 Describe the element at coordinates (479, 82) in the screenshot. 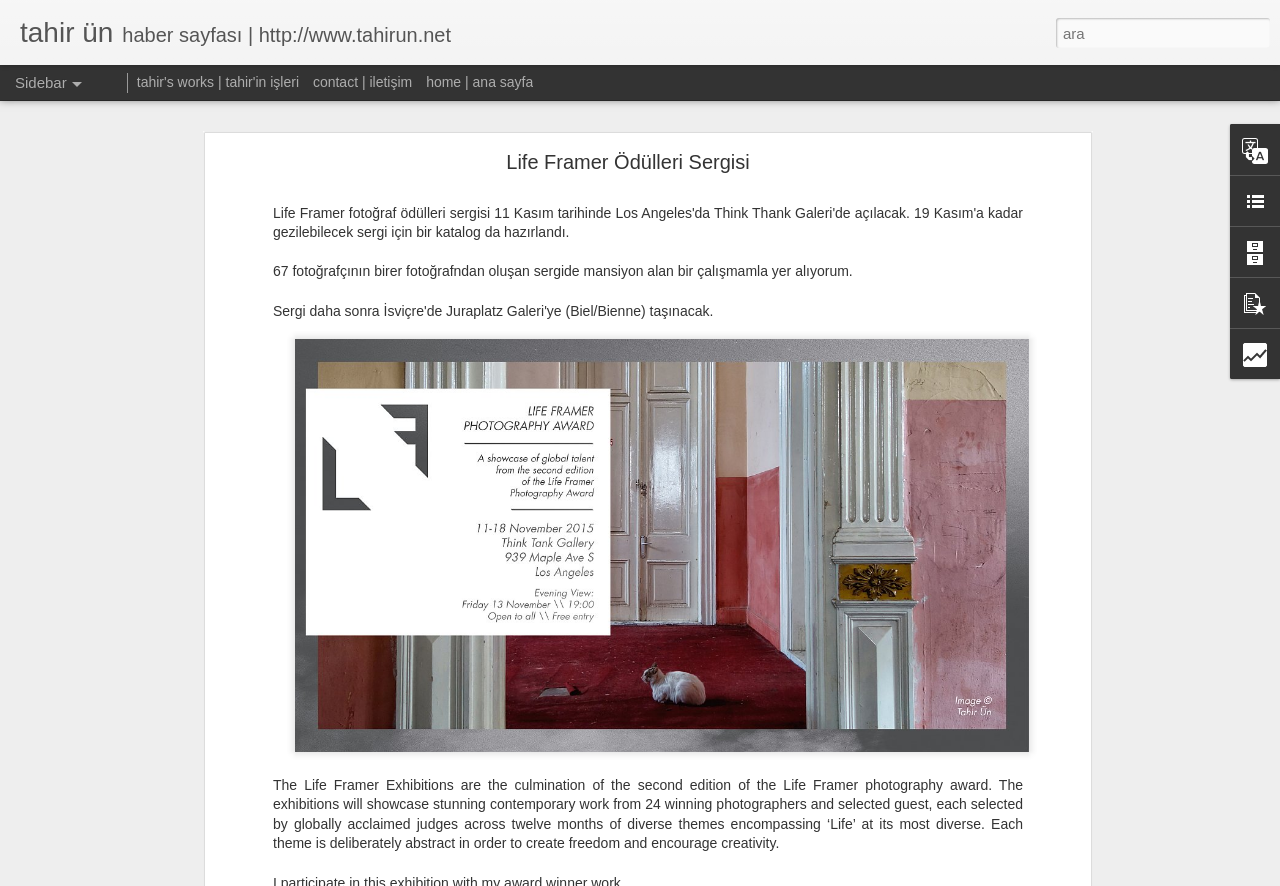

I see `home | ana sayfa` at that location.